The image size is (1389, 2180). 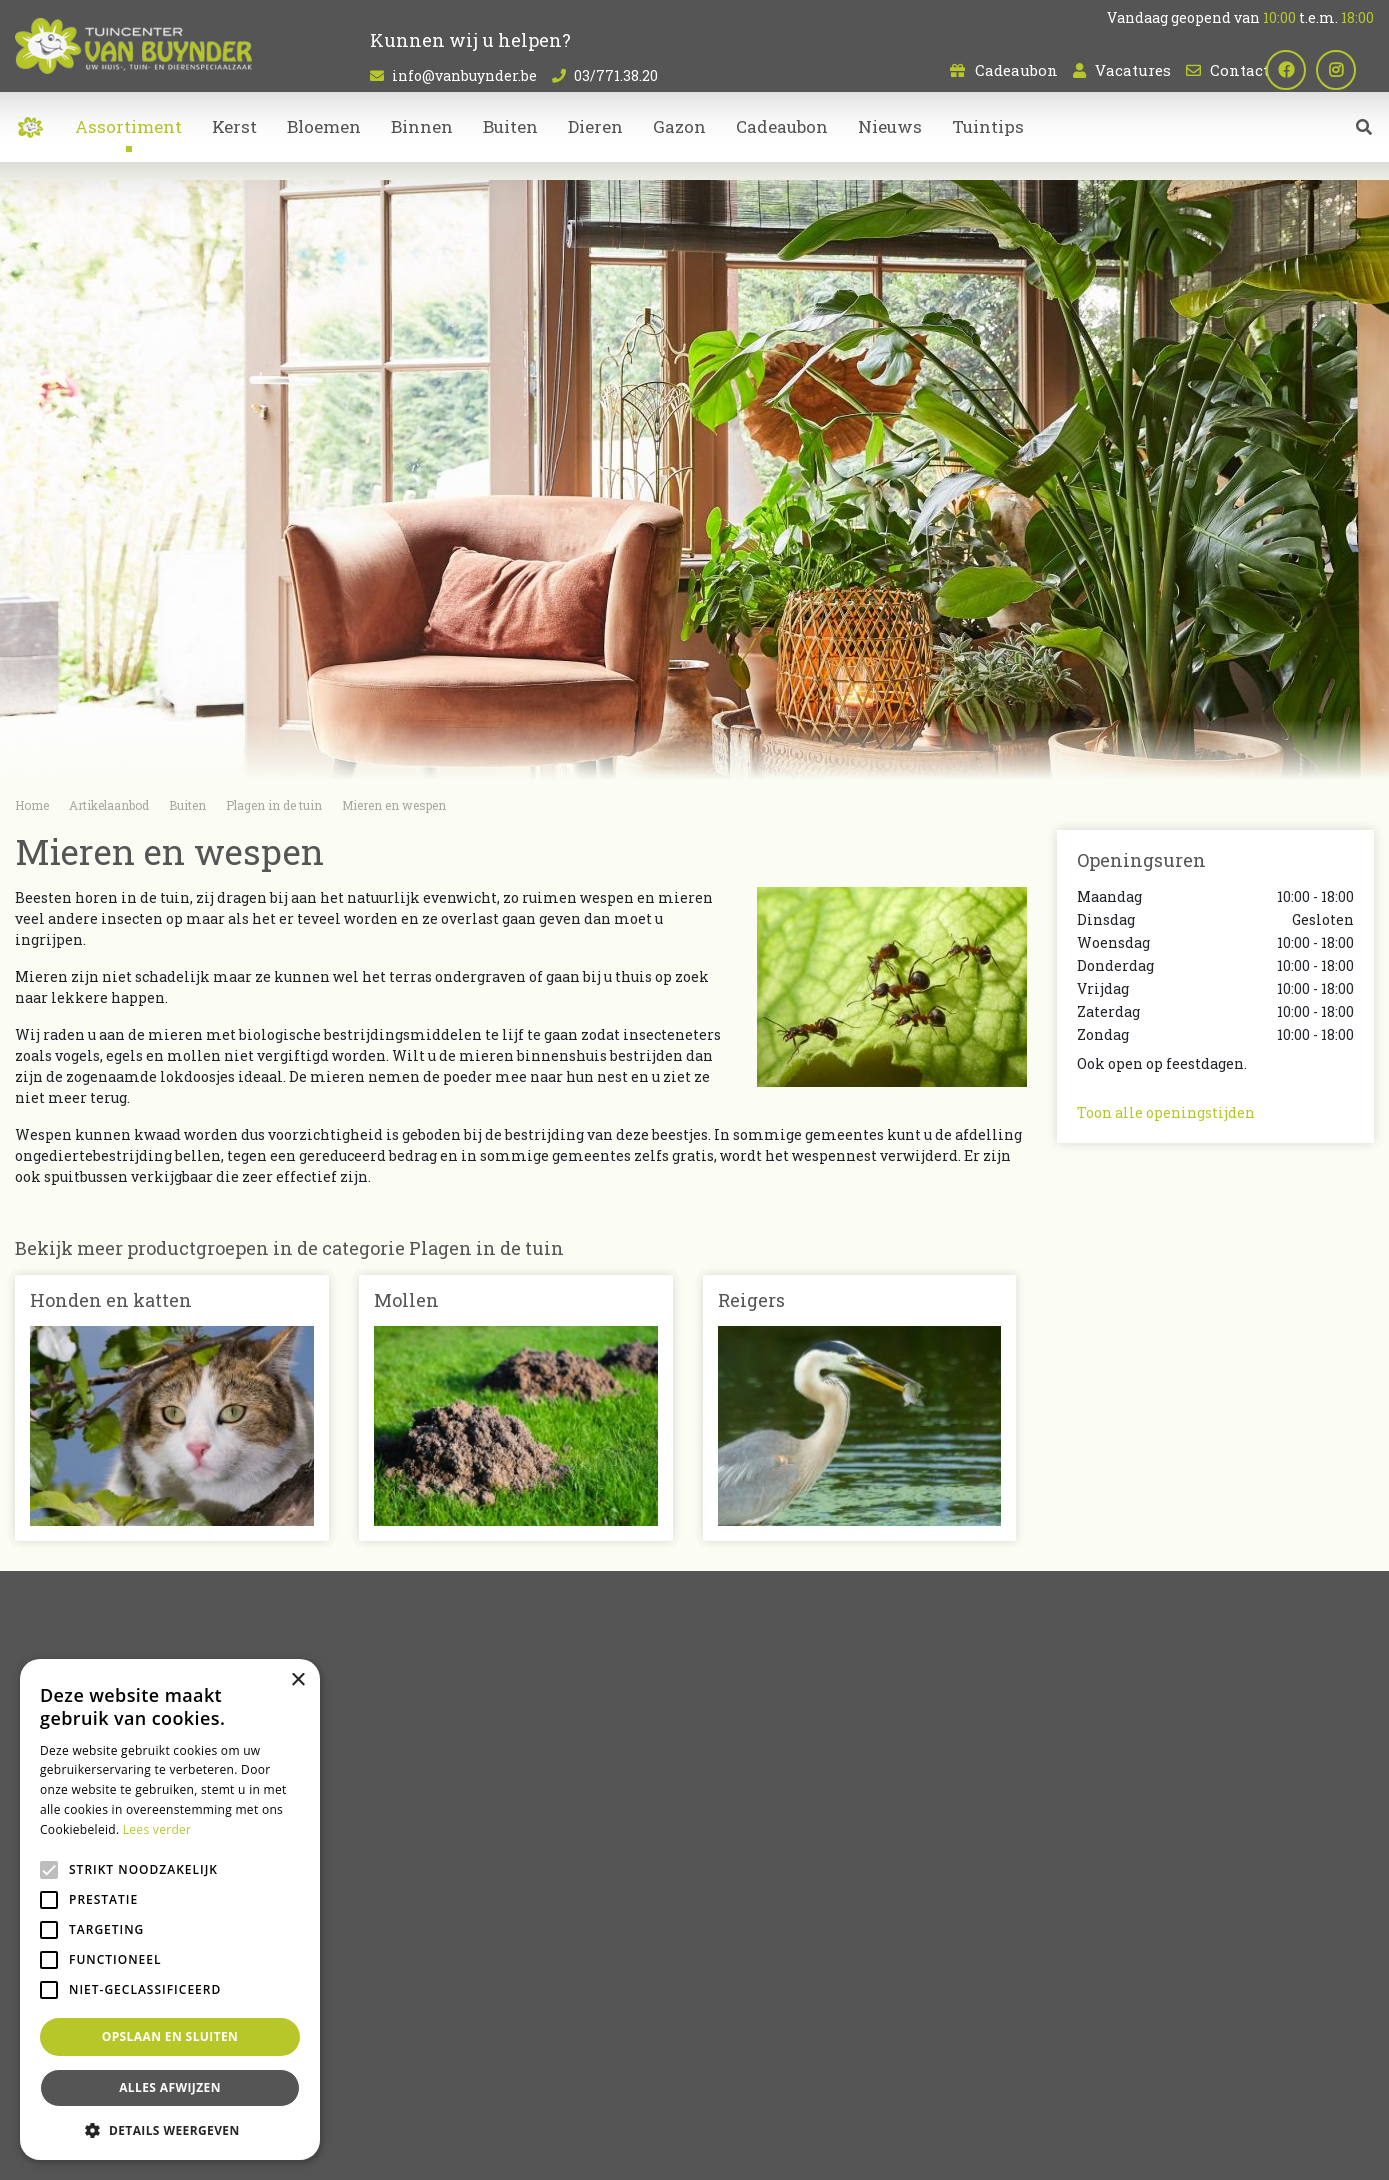 I want to click on Bloemen kopen Sint-Niklaas, so click(x=715, y=2072).